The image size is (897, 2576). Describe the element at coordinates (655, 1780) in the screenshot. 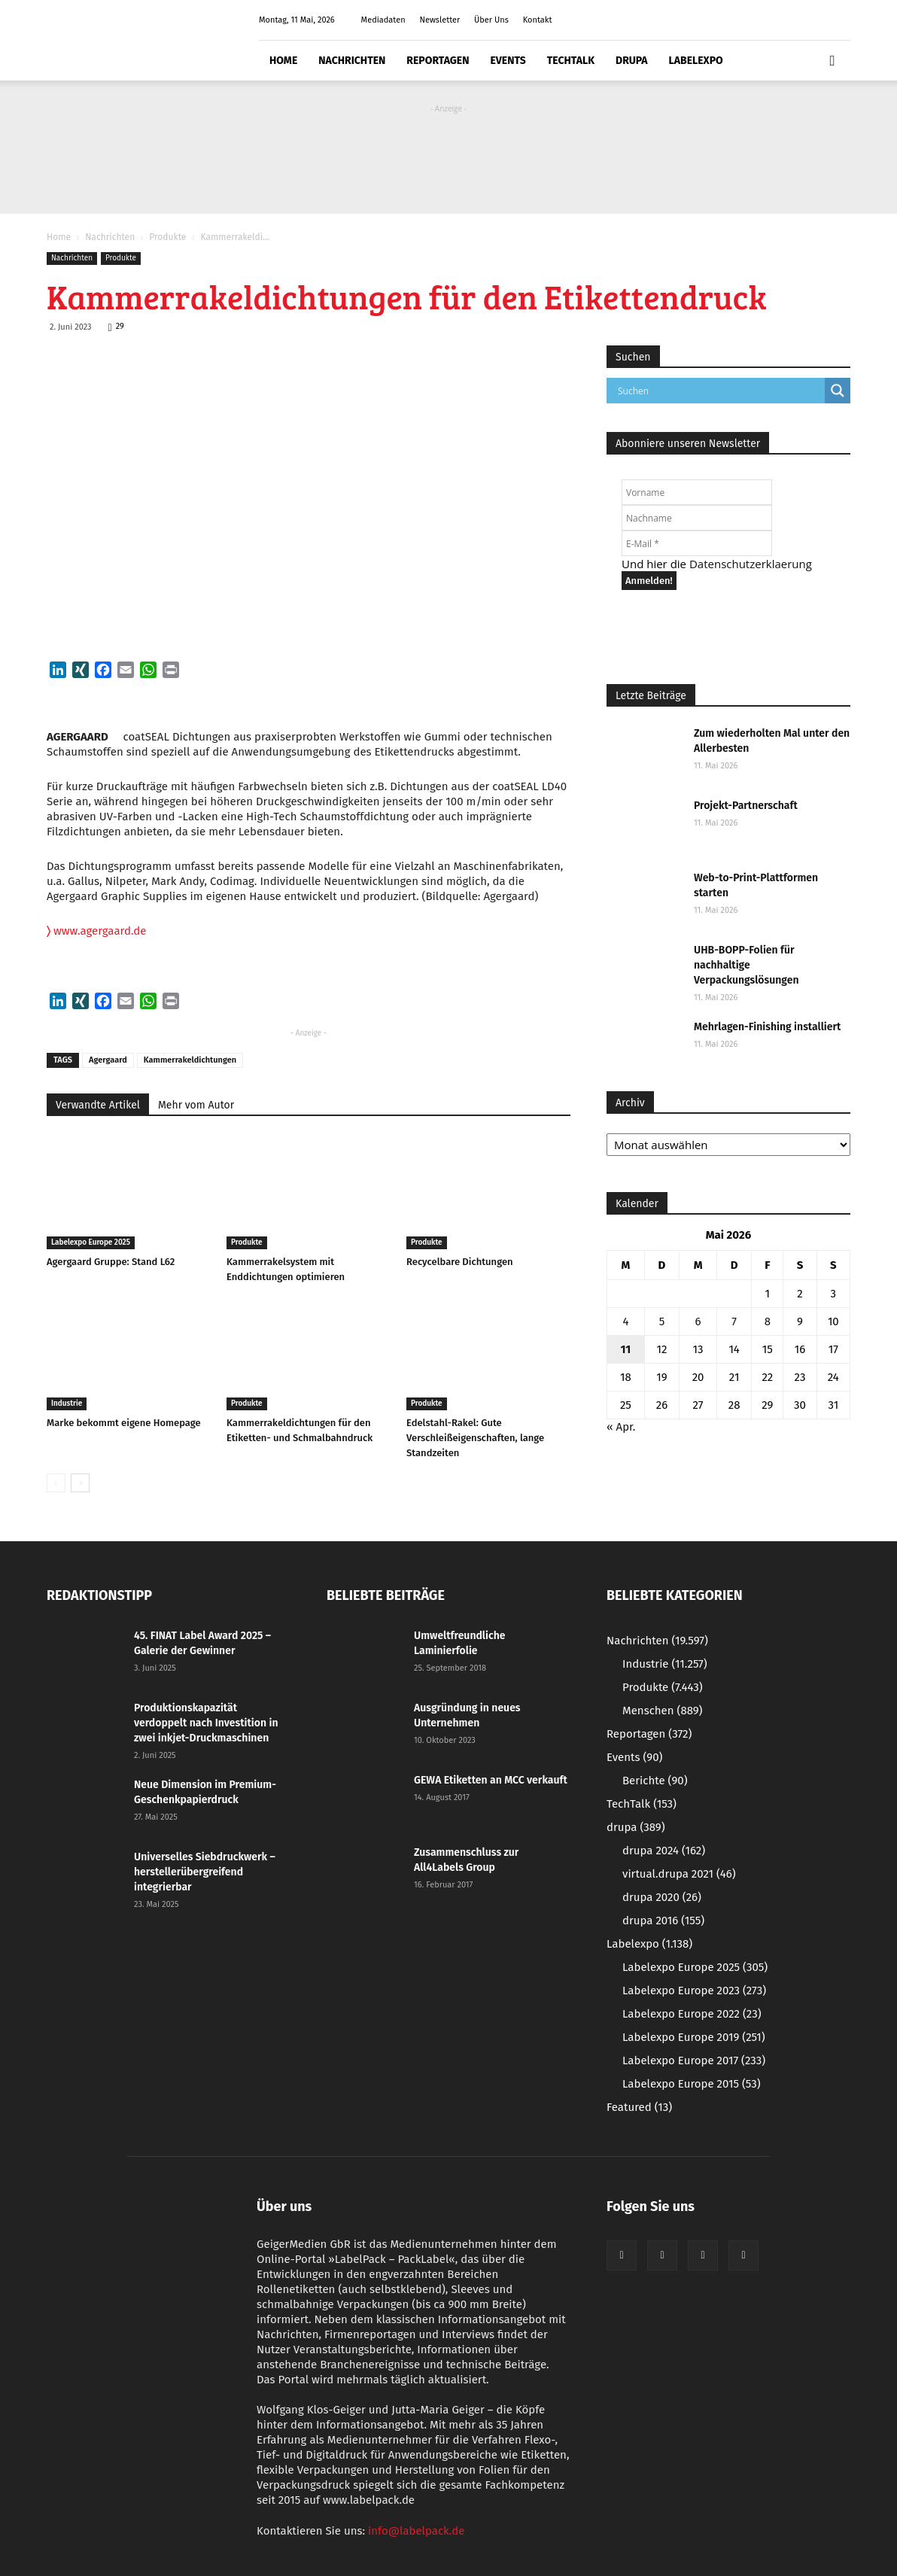

I see `Berichte` at that location.